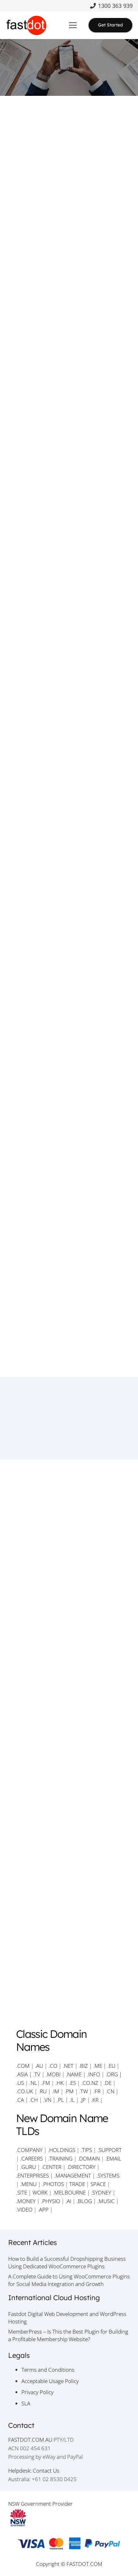 The width and height of the screenshot is (138, 2576). I want to click on .SYDNEY, so click(101, 2192).